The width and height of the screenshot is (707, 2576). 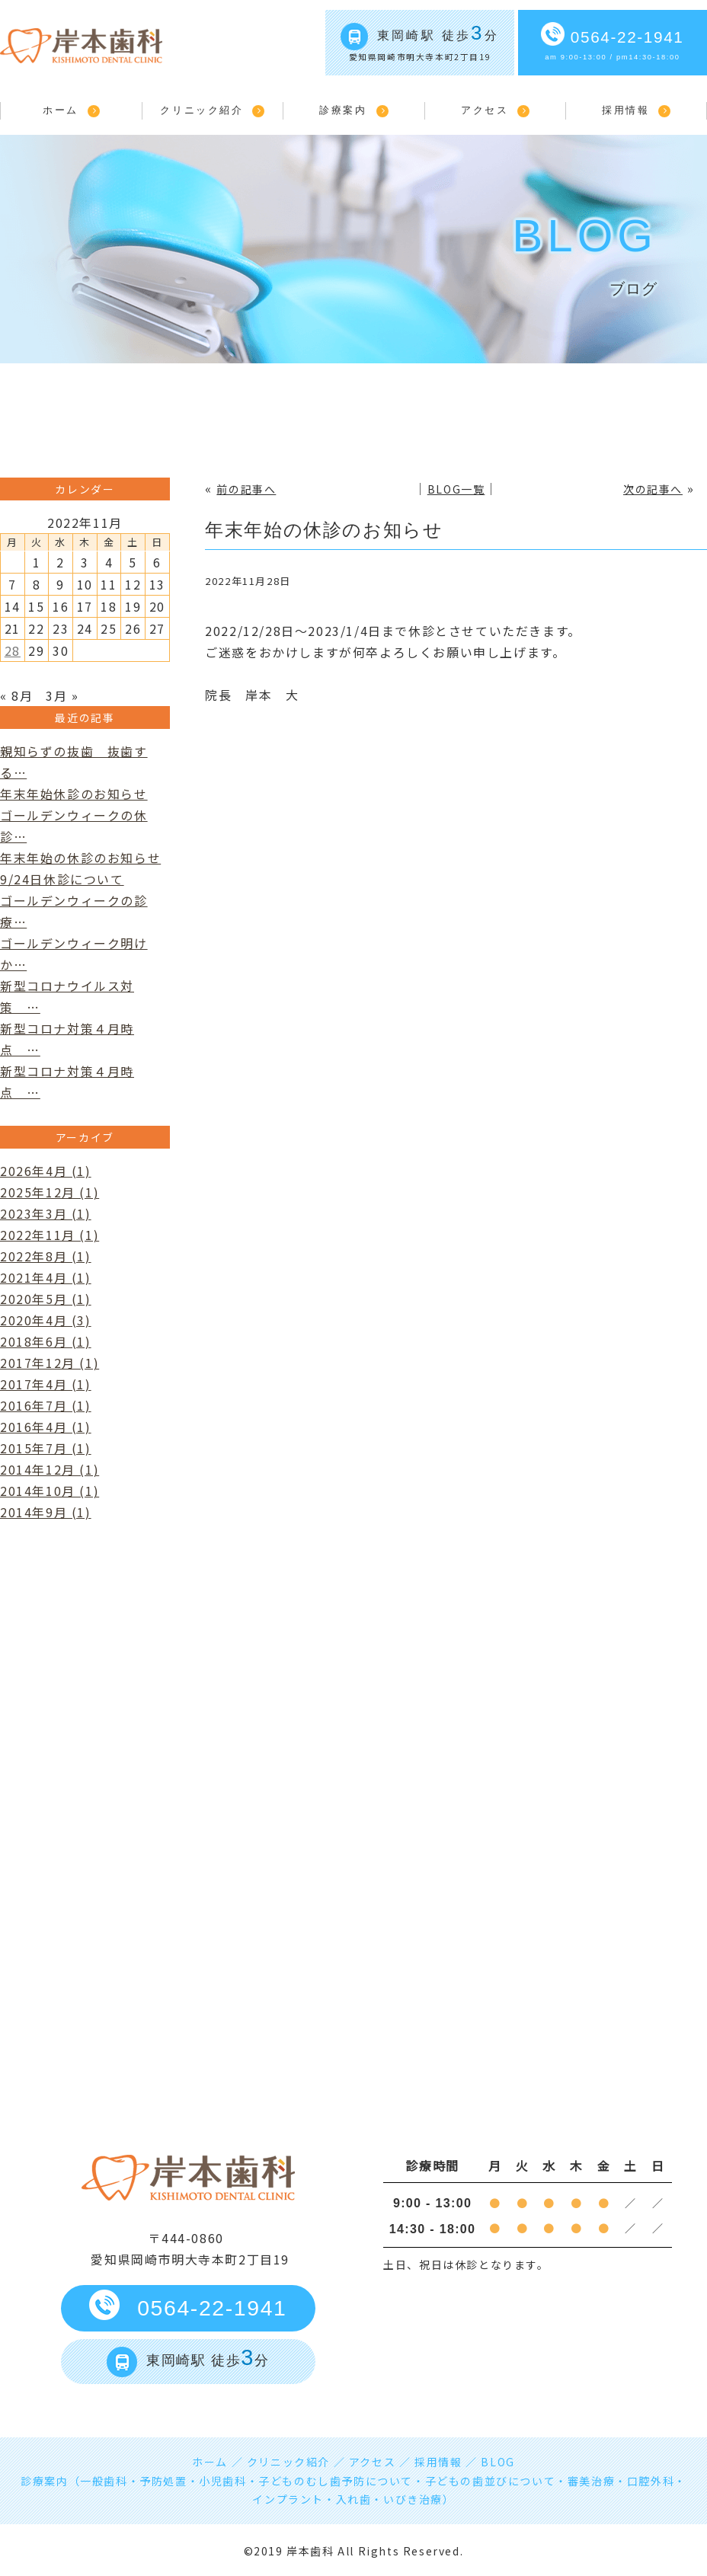 I want to click on 一般歯科, so click(x=103, y=2480).